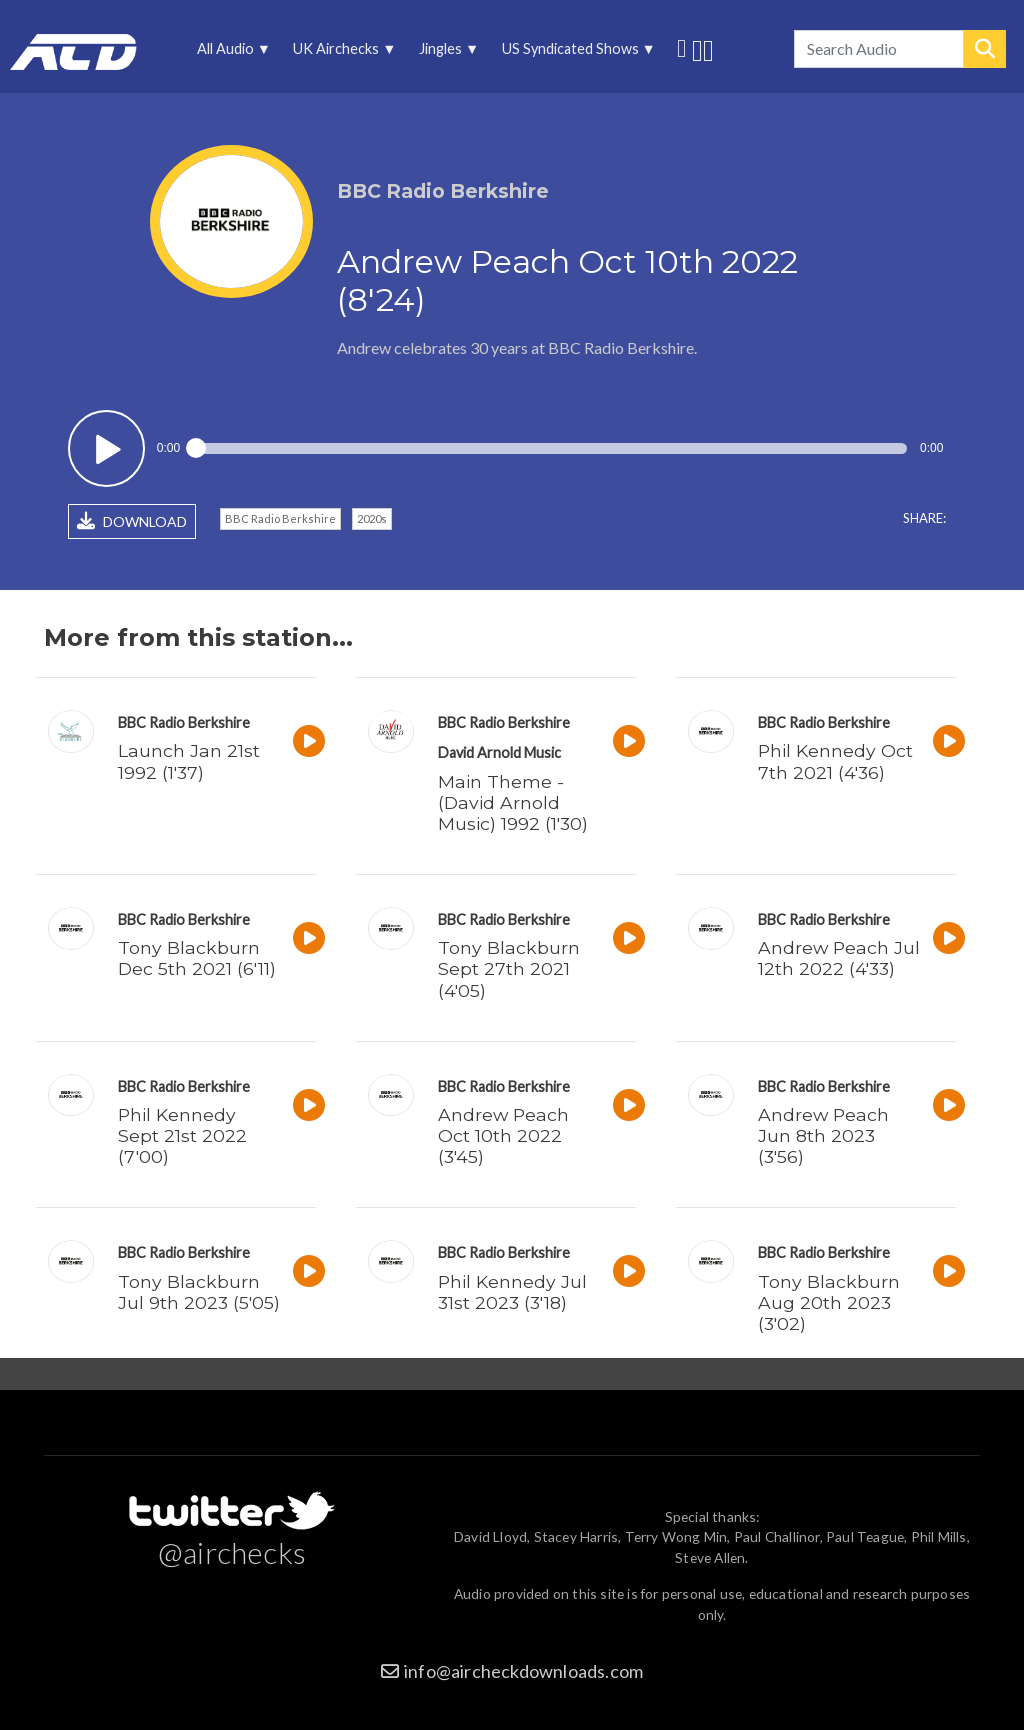 This screenshot has height=1730, width=1024. Describe the element at coordinates (499, 752) in the screenshot. I see `David Arnold Music` at that location.